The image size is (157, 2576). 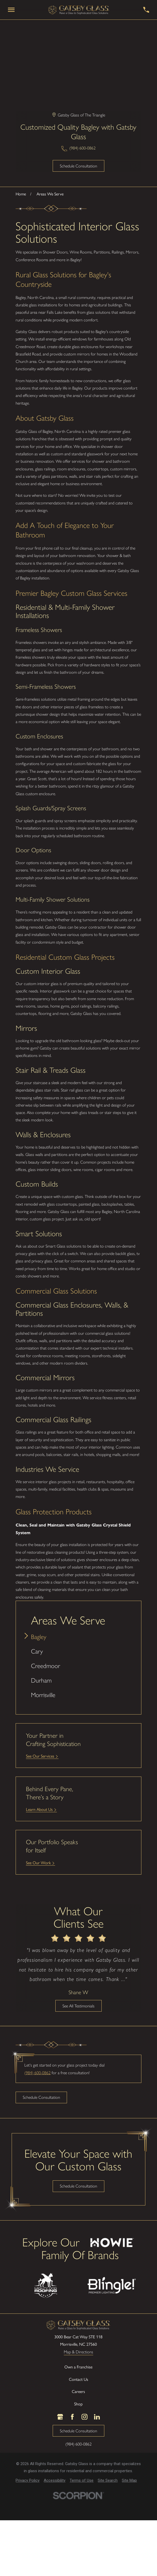 What do you see at coordinates (82, 148) in the screenshot?
I see `(984) 600-0862` at bounding box center [82, 148].